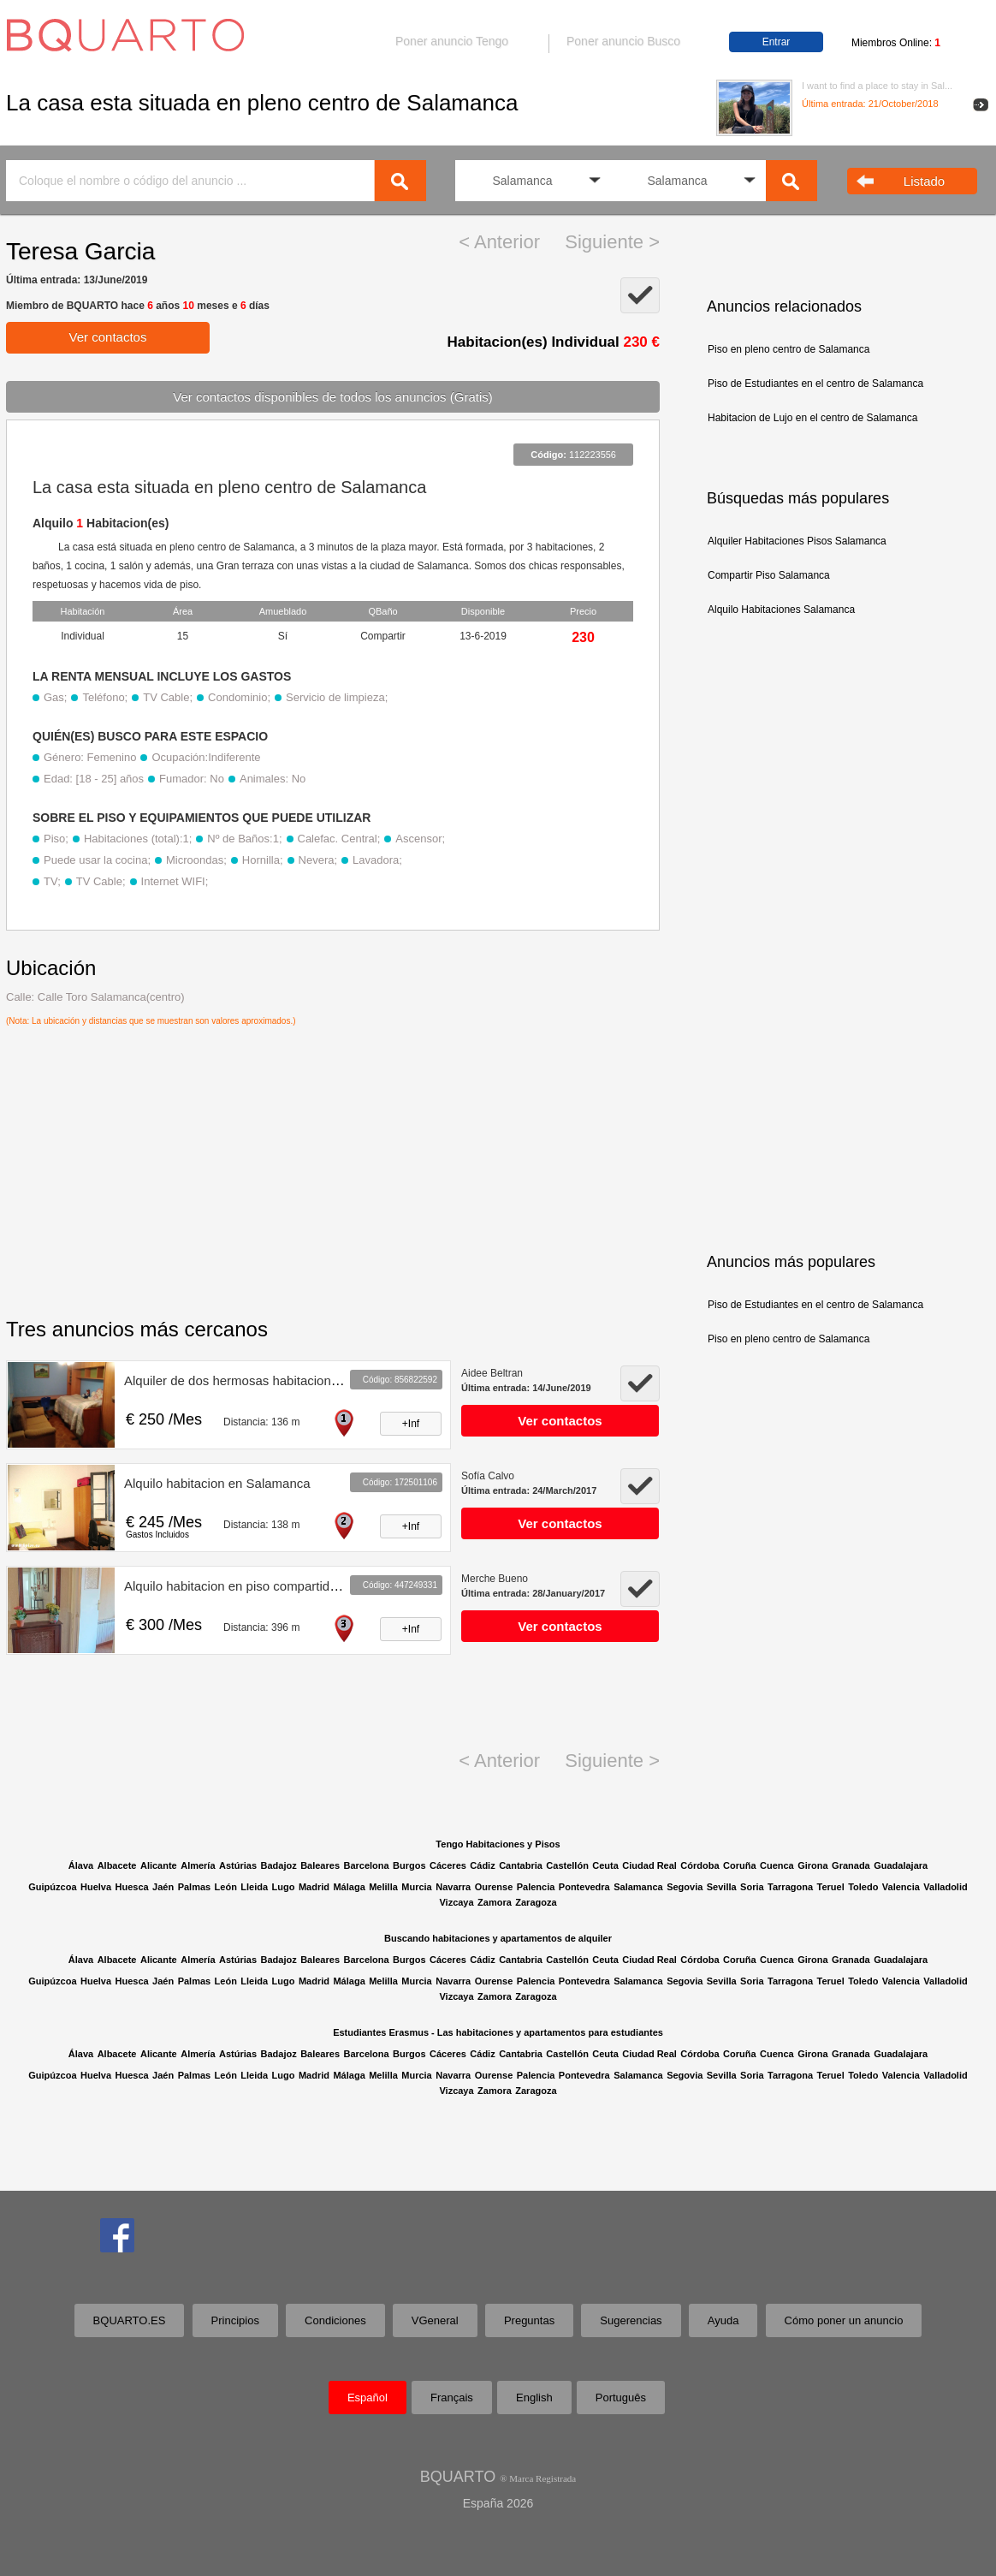 The width and height of the screenshot is (996, 2576). What do you see at coordinates (494, 1887) in the screenshot?
I see `Ourense` at bounding box center [494, 1887].